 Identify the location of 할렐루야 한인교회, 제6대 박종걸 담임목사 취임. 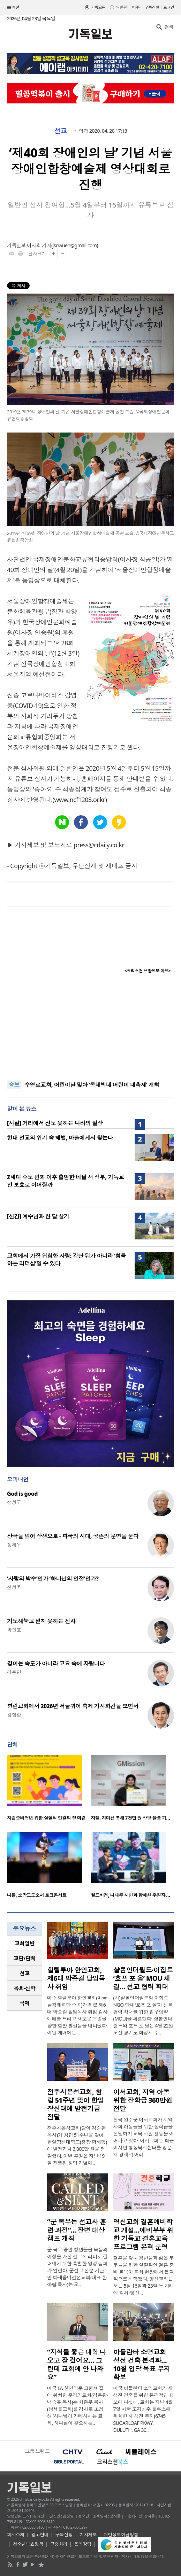
(76, 1978).